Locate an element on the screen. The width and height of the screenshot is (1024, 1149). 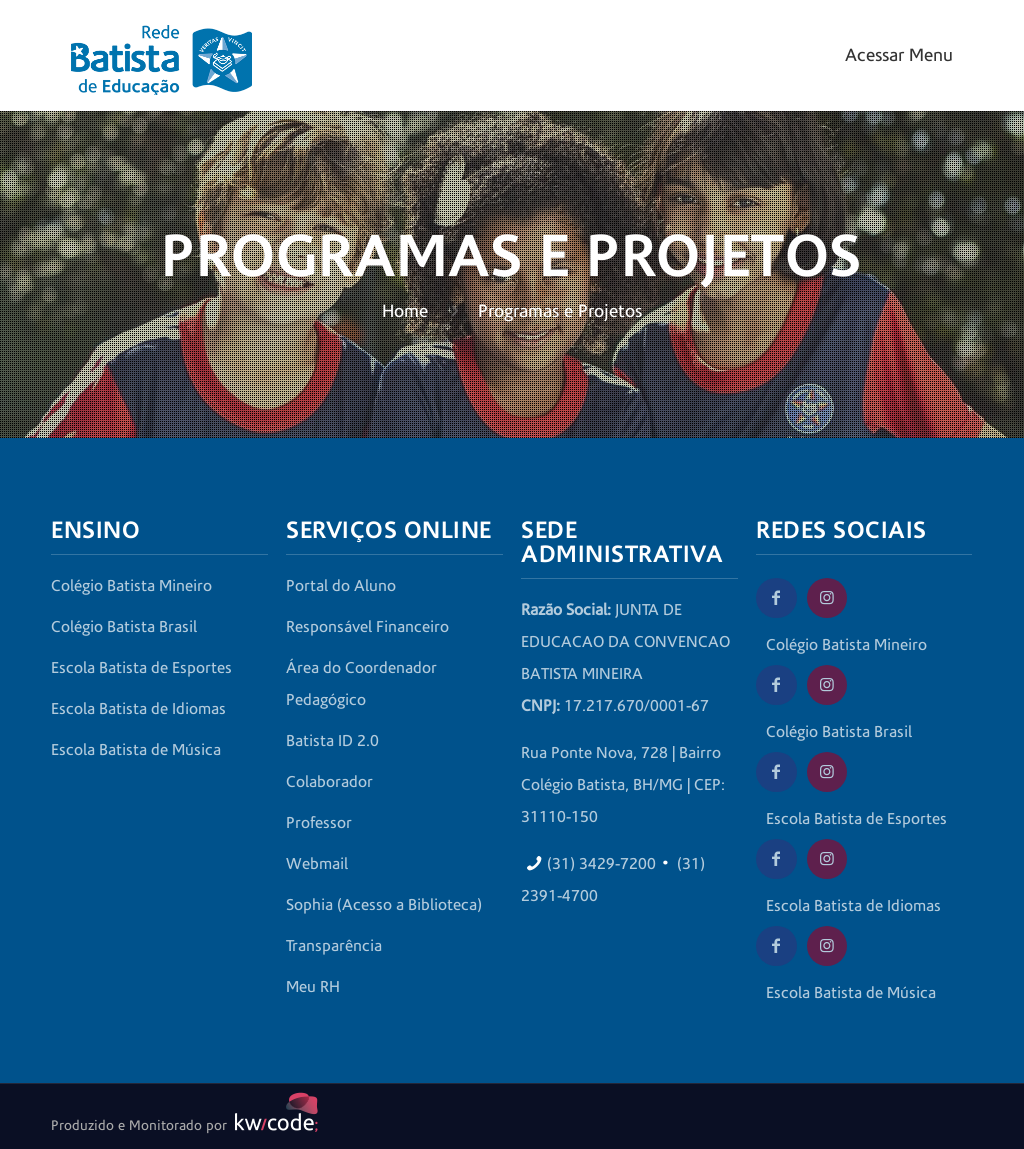
[Facebook da Escola Batista de Música] is located at coordinates (776, 946).